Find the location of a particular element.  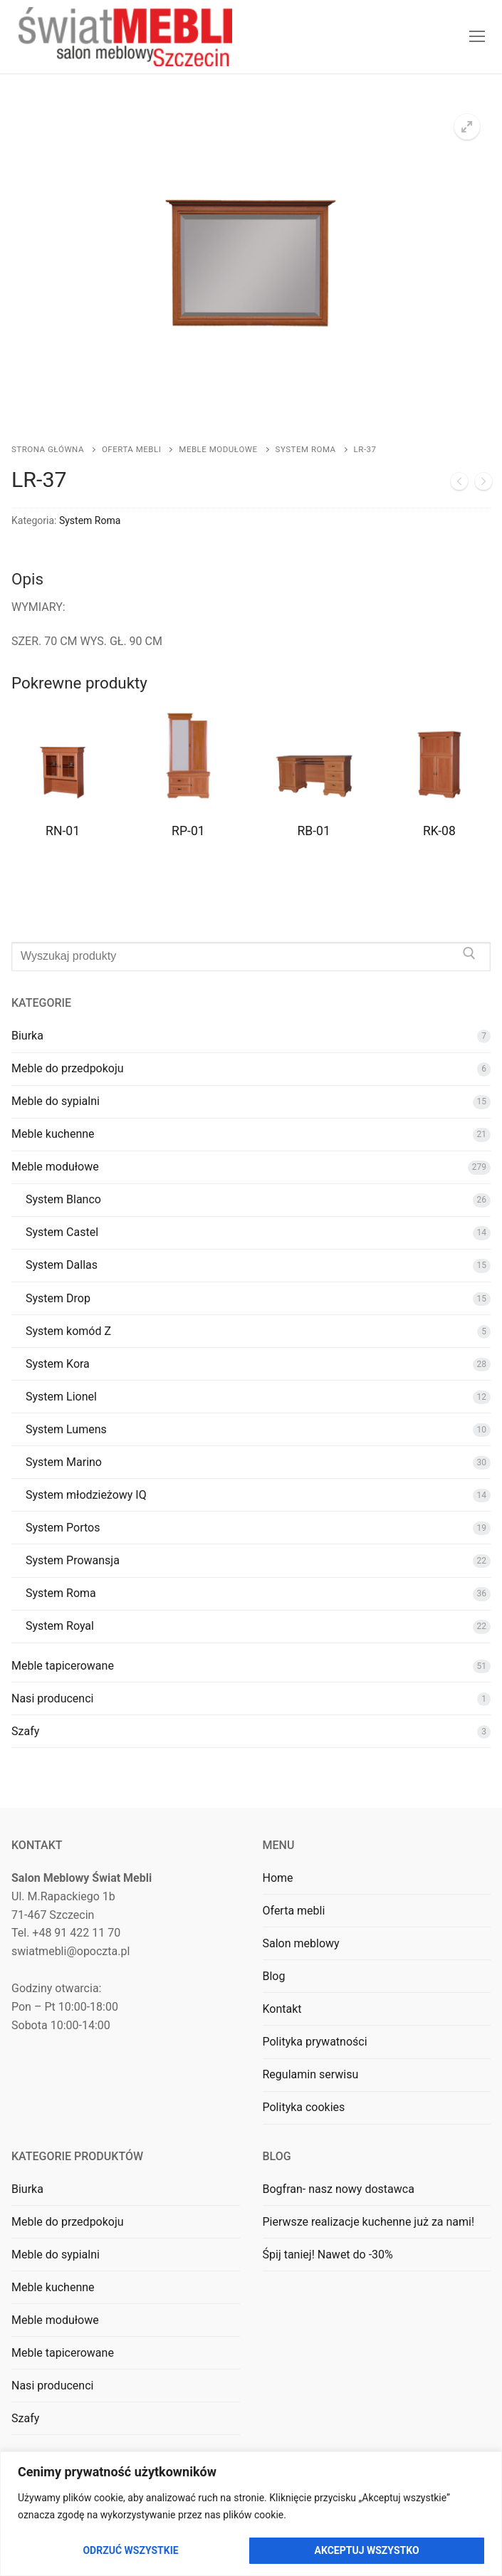

Home is located at coordinates (278, 1878).